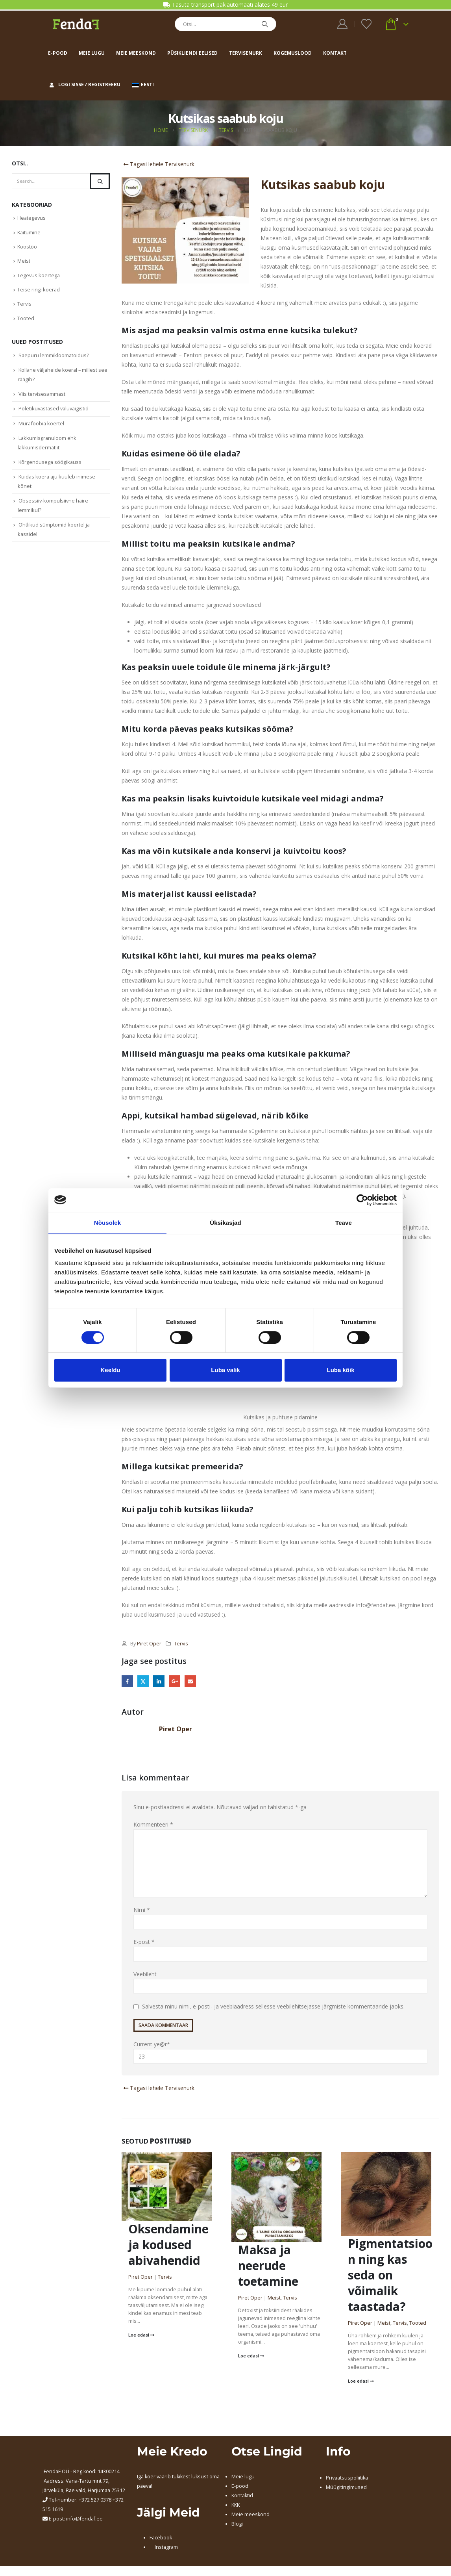 The image size is (451, 2576). Describe the element at coordinates (342, 24) in the screenshot. I see `[My Account]` at that location.